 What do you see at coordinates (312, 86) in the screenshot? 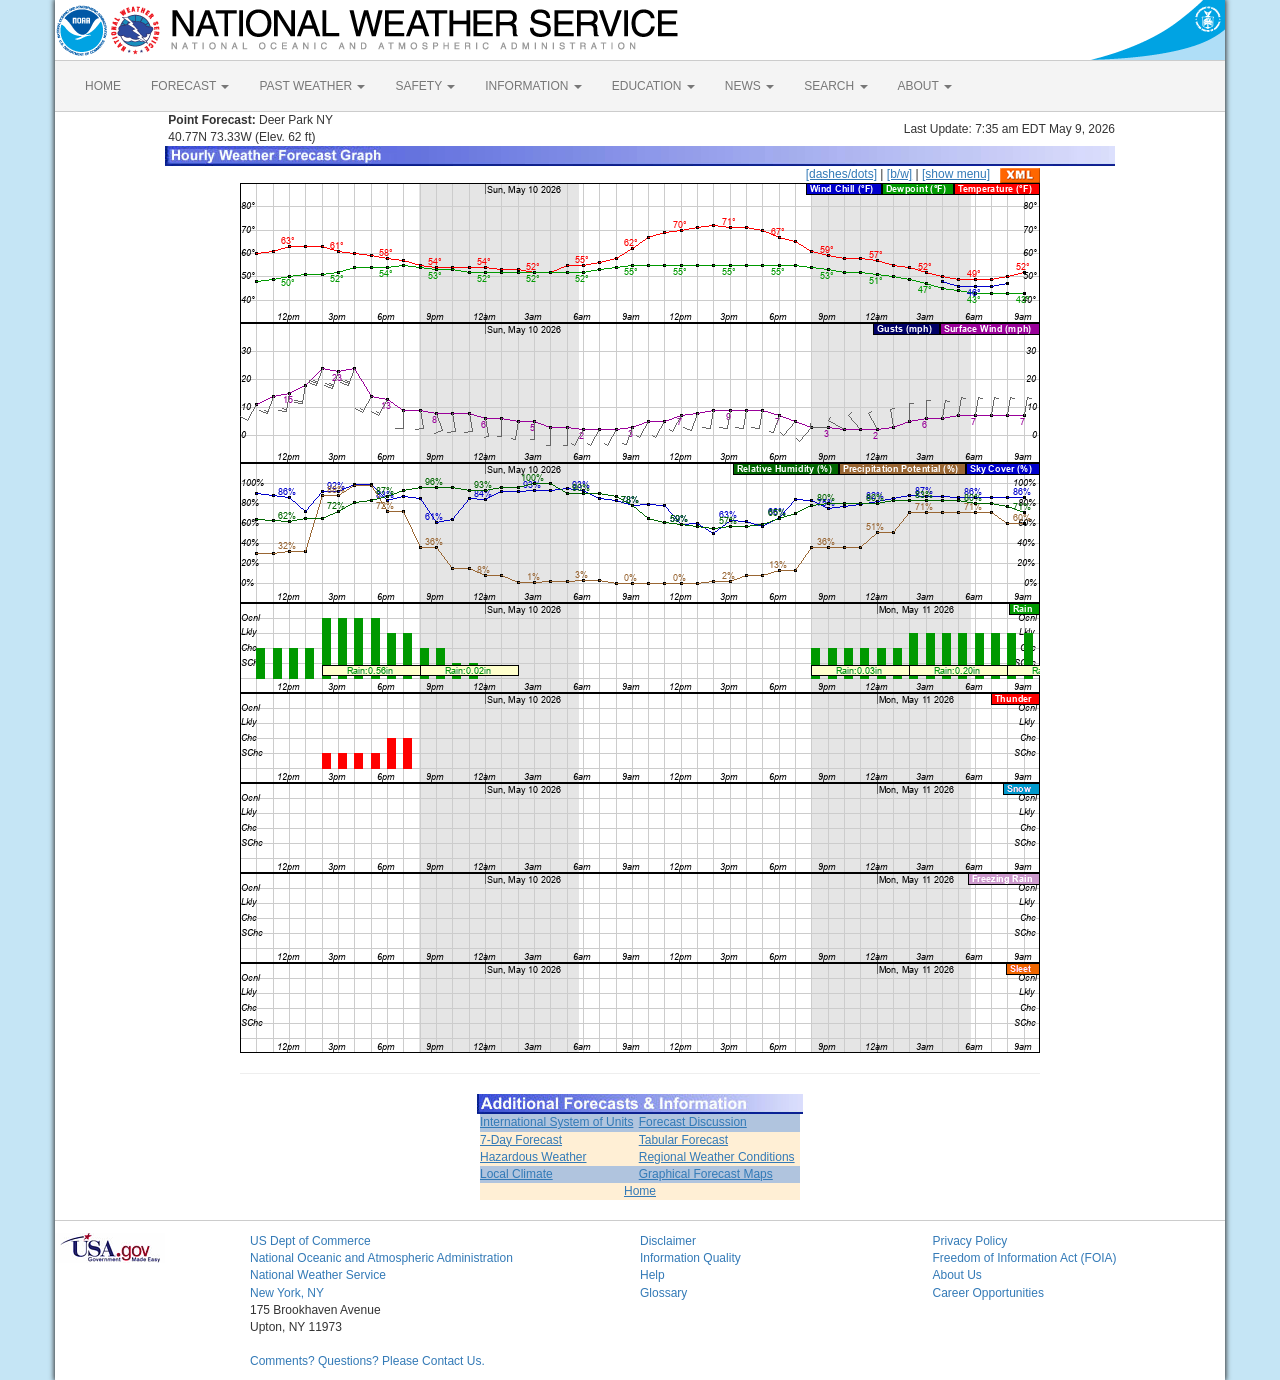
I see `PAST WEATHER` at bounding box center [312, 86].